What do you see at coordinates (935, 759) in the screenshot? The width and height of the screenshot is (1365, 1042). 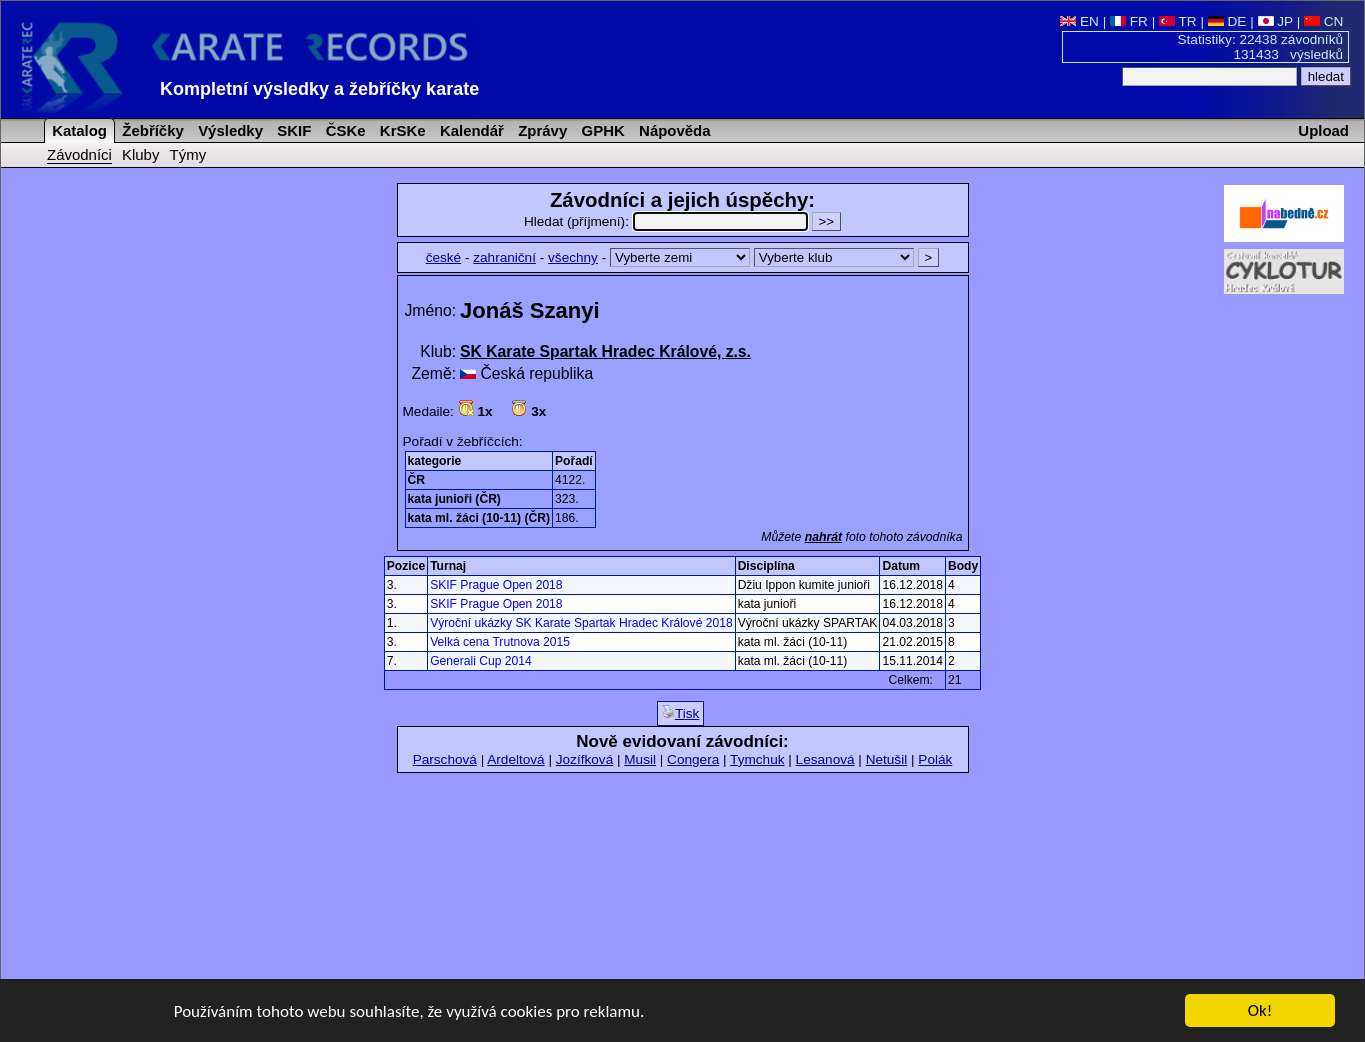 I see `Polák` at bounding box center [935, 759].